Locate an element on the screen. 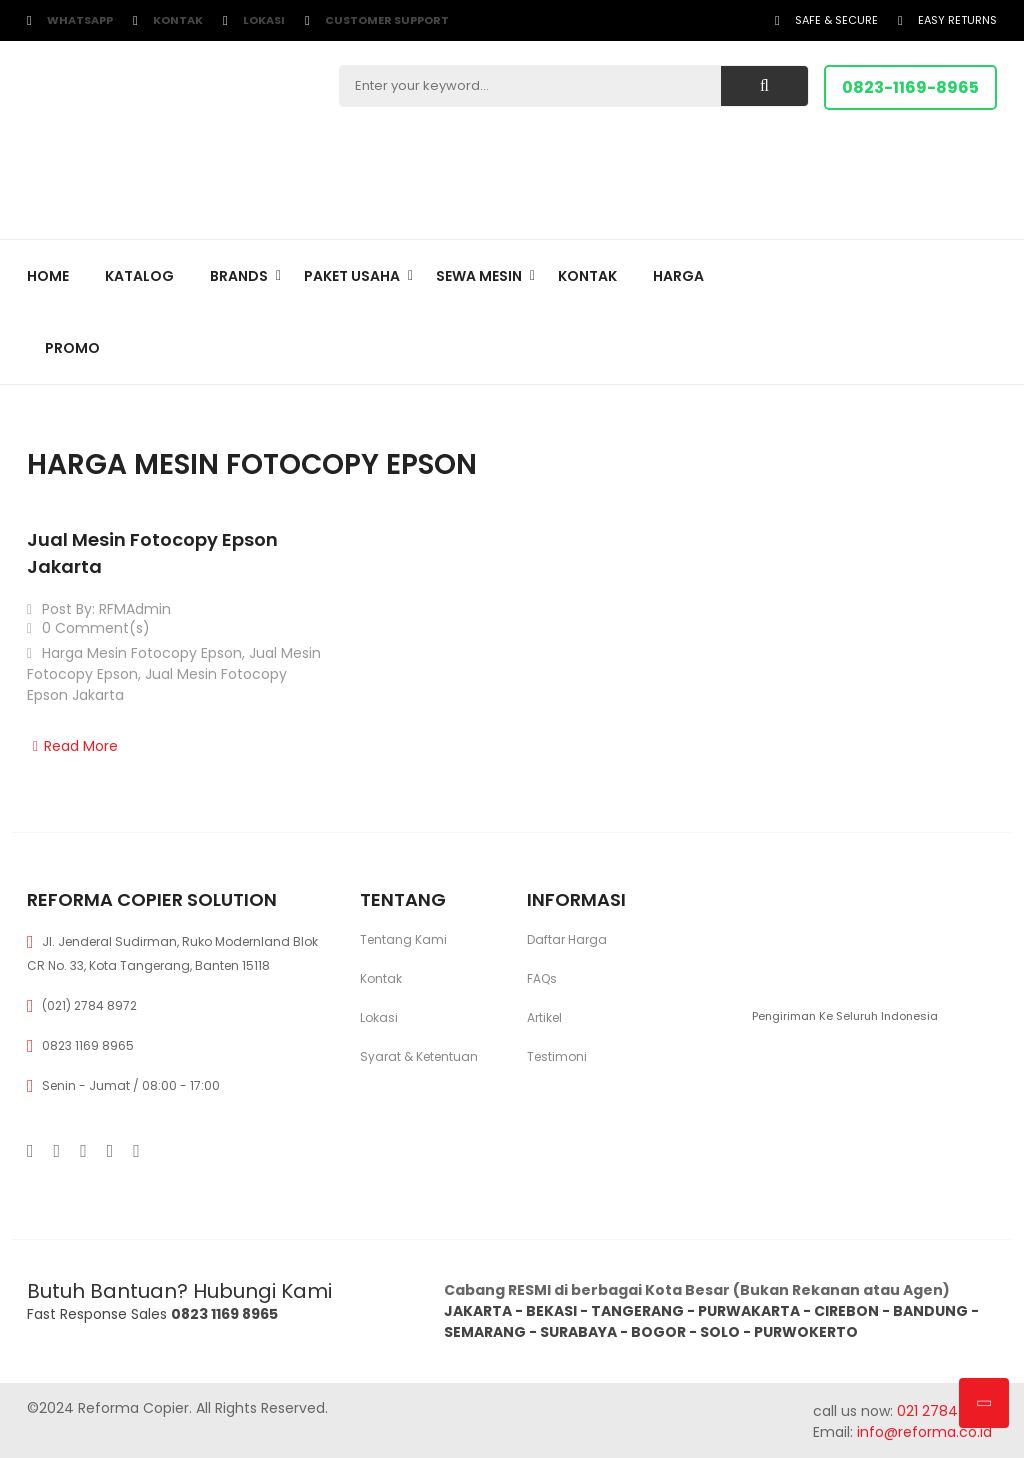 The height and width of the screenshot is (1458, 1024). 0 Comment(s) is located at coordinates (88, 628).